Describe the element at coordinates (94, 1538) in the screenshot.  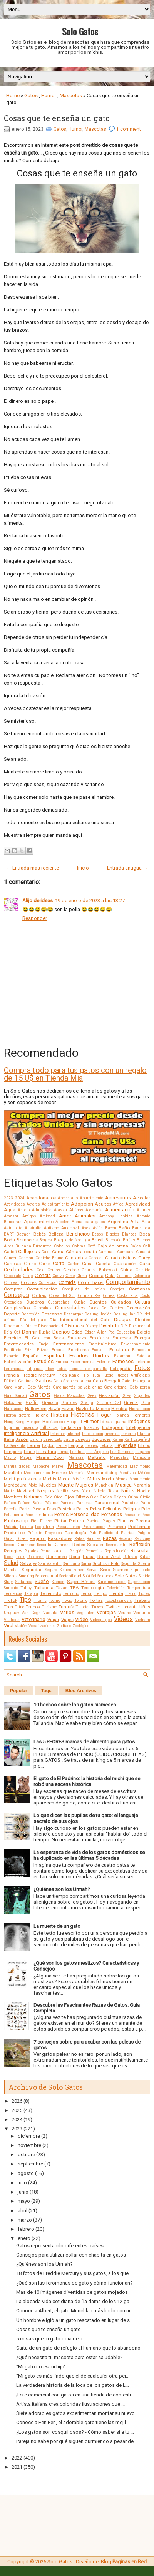
I see `Ratones` at that location.